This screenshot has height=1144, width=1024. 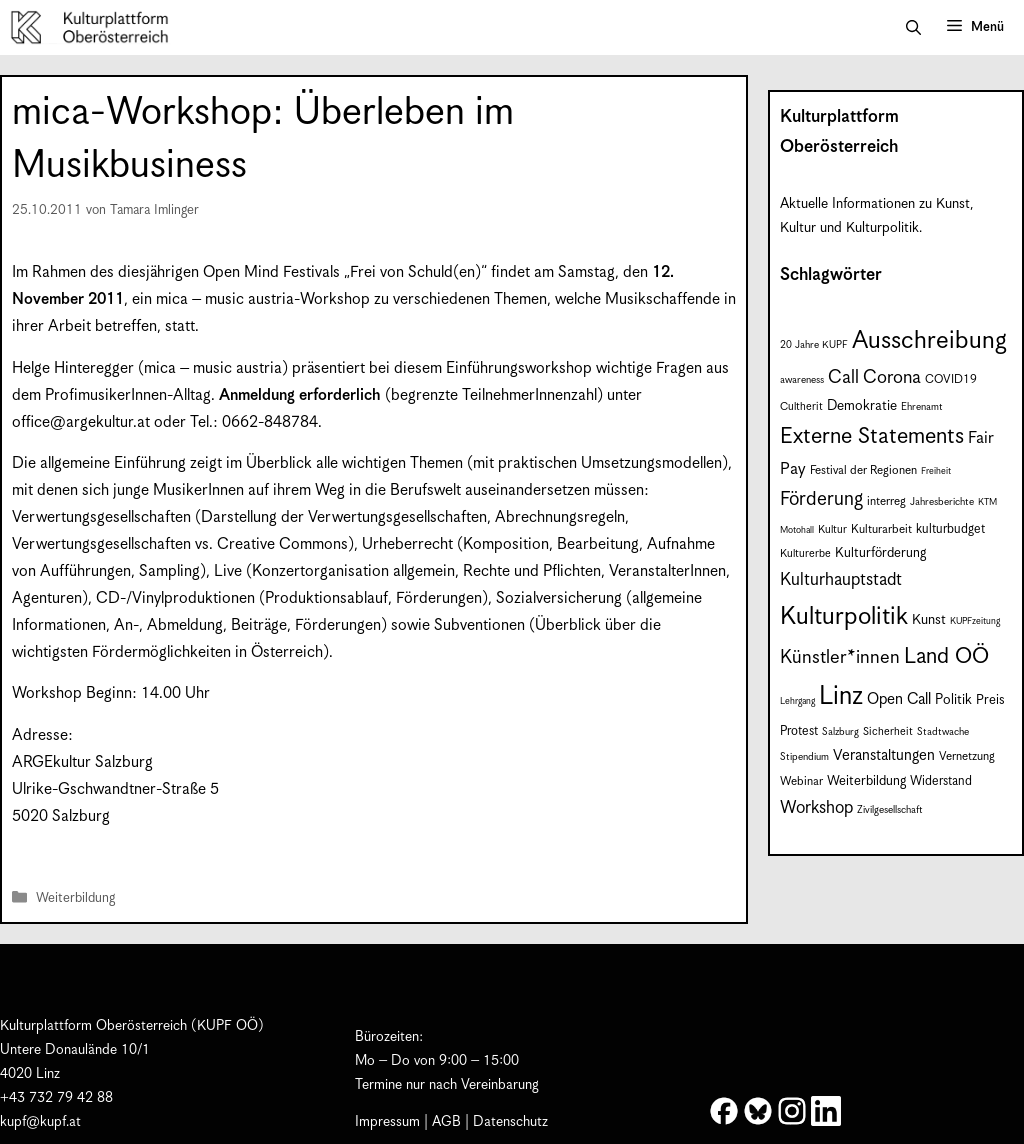 I want to click on interreg [interreg (9 Einträge)], so click(x=886, y=501).